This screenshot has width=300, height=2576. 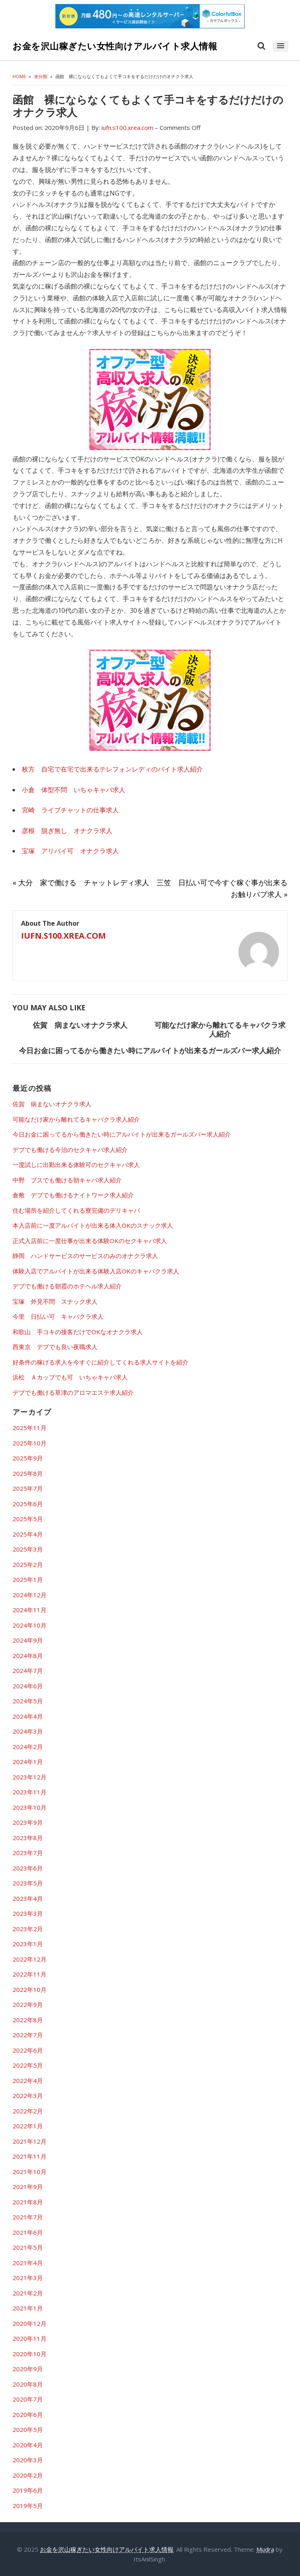 I want to click on 2021年1月, so click(x=28, y=2308).